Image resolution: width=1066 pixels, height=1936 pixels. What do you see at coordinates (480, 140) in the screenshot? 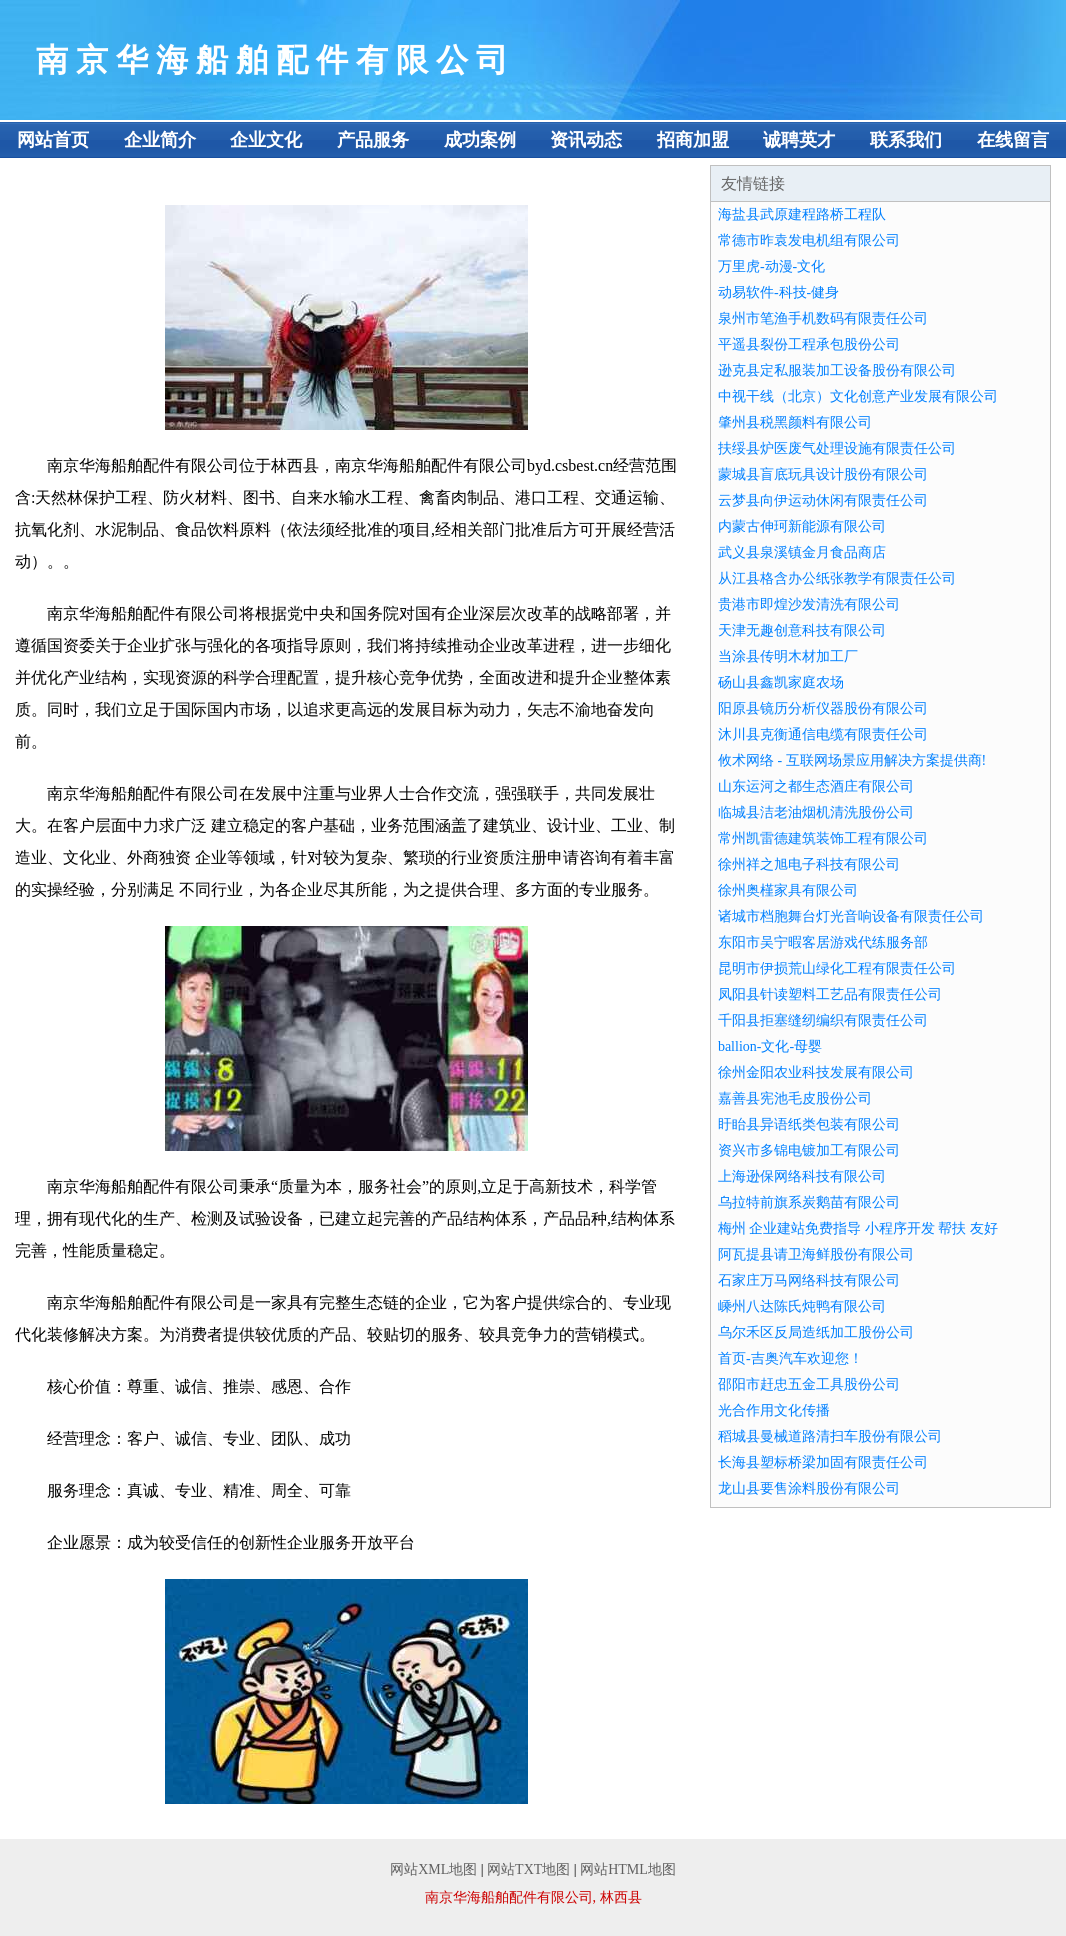
I see `成功案例` at bounding box center [480, 140].